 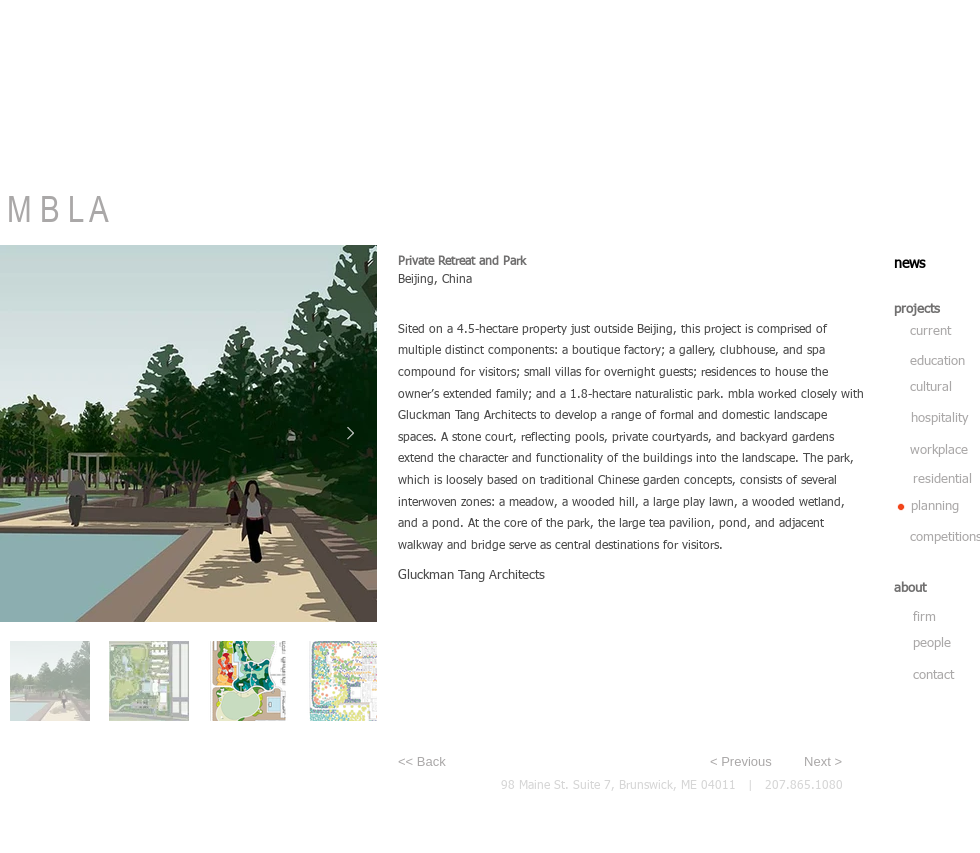 What do you see at coordinates (464, 762) in the screenshot?
I see `[<< Back]` at bounding box center [464, 762].